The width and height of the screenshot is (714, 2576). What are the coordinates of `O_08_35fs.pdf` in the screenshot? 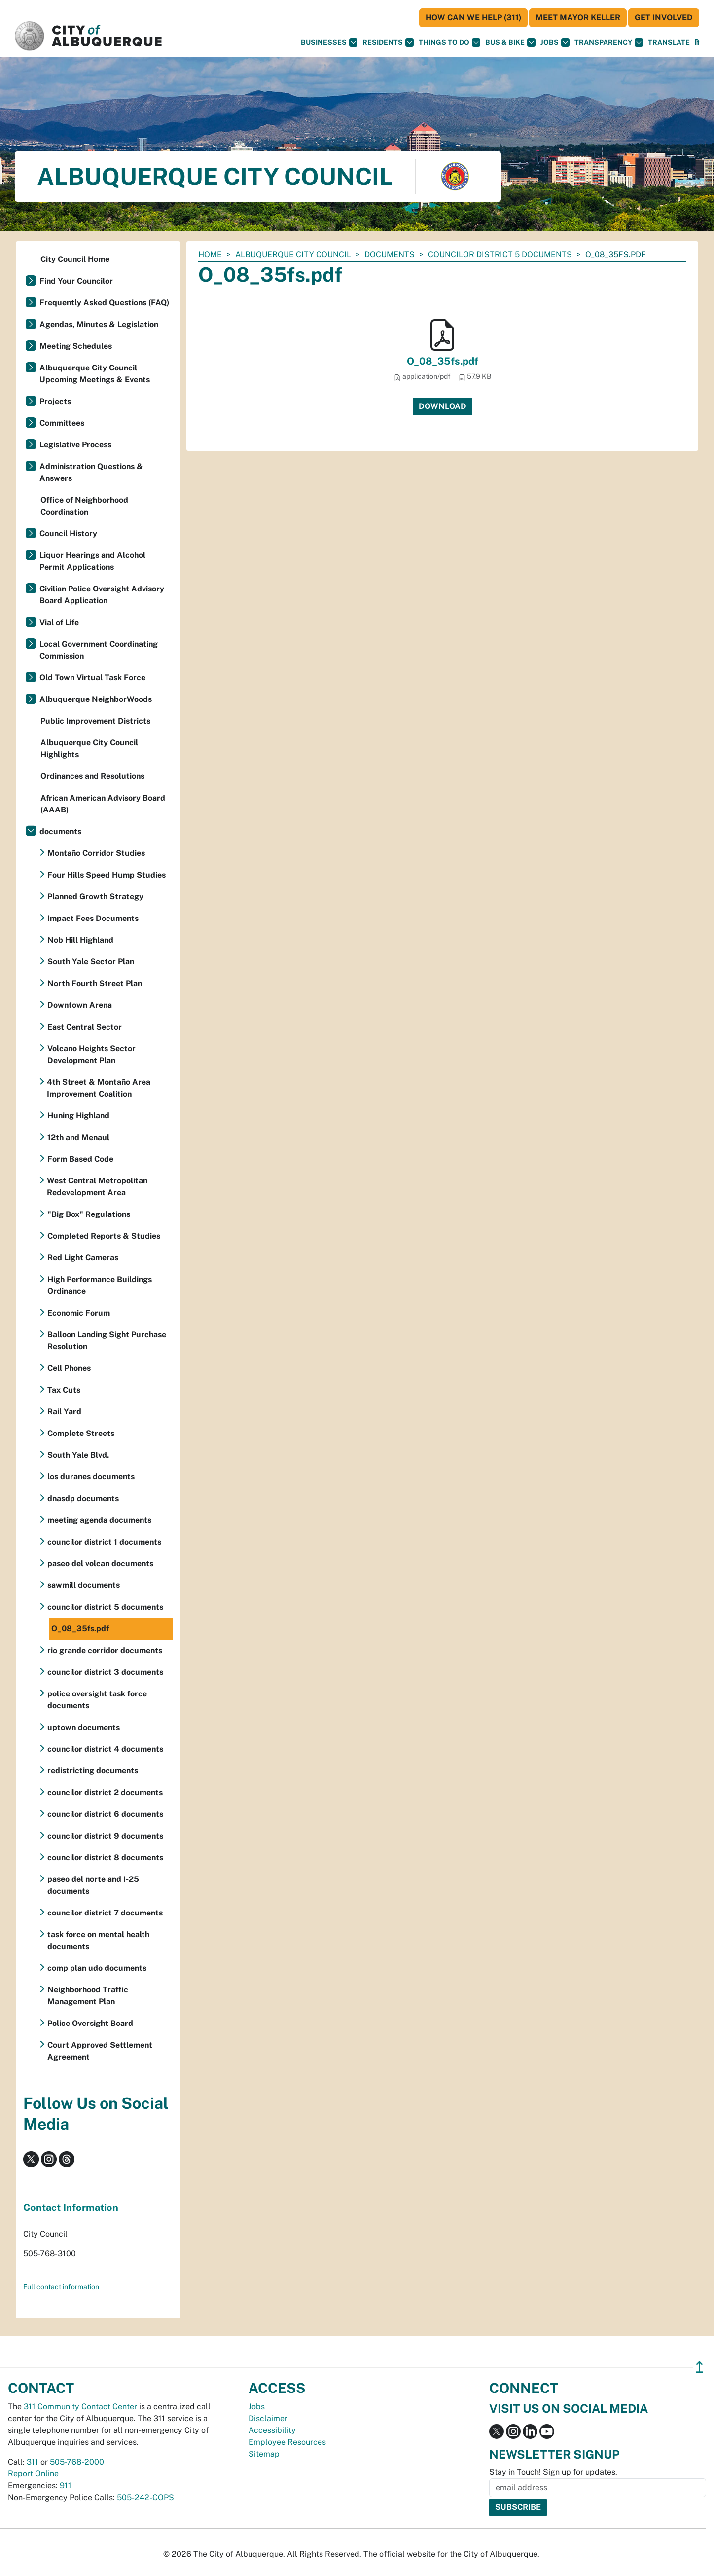 It's located at (442, 361).